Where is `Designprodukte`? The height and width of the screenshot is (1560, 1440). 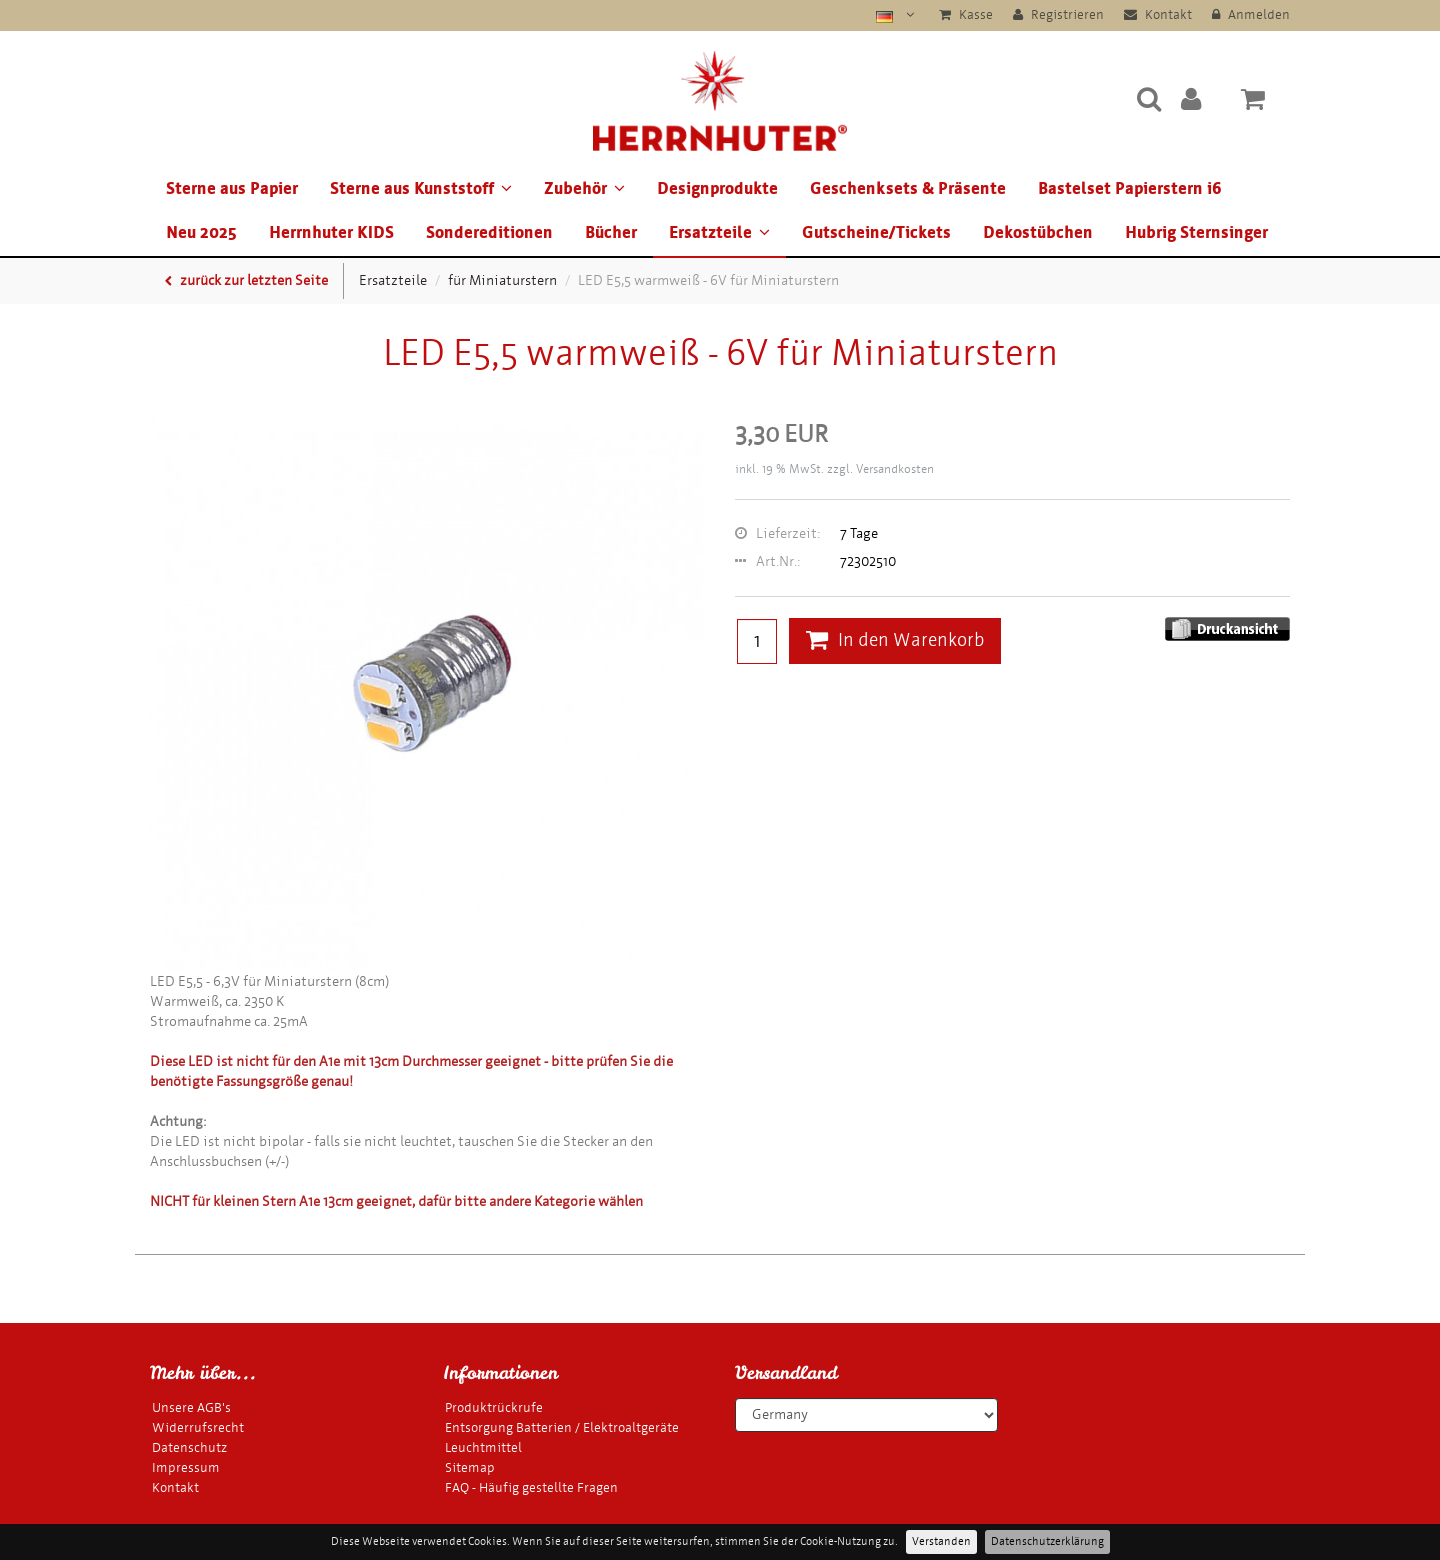 Designprodukte is located at coordinates (717, 188).